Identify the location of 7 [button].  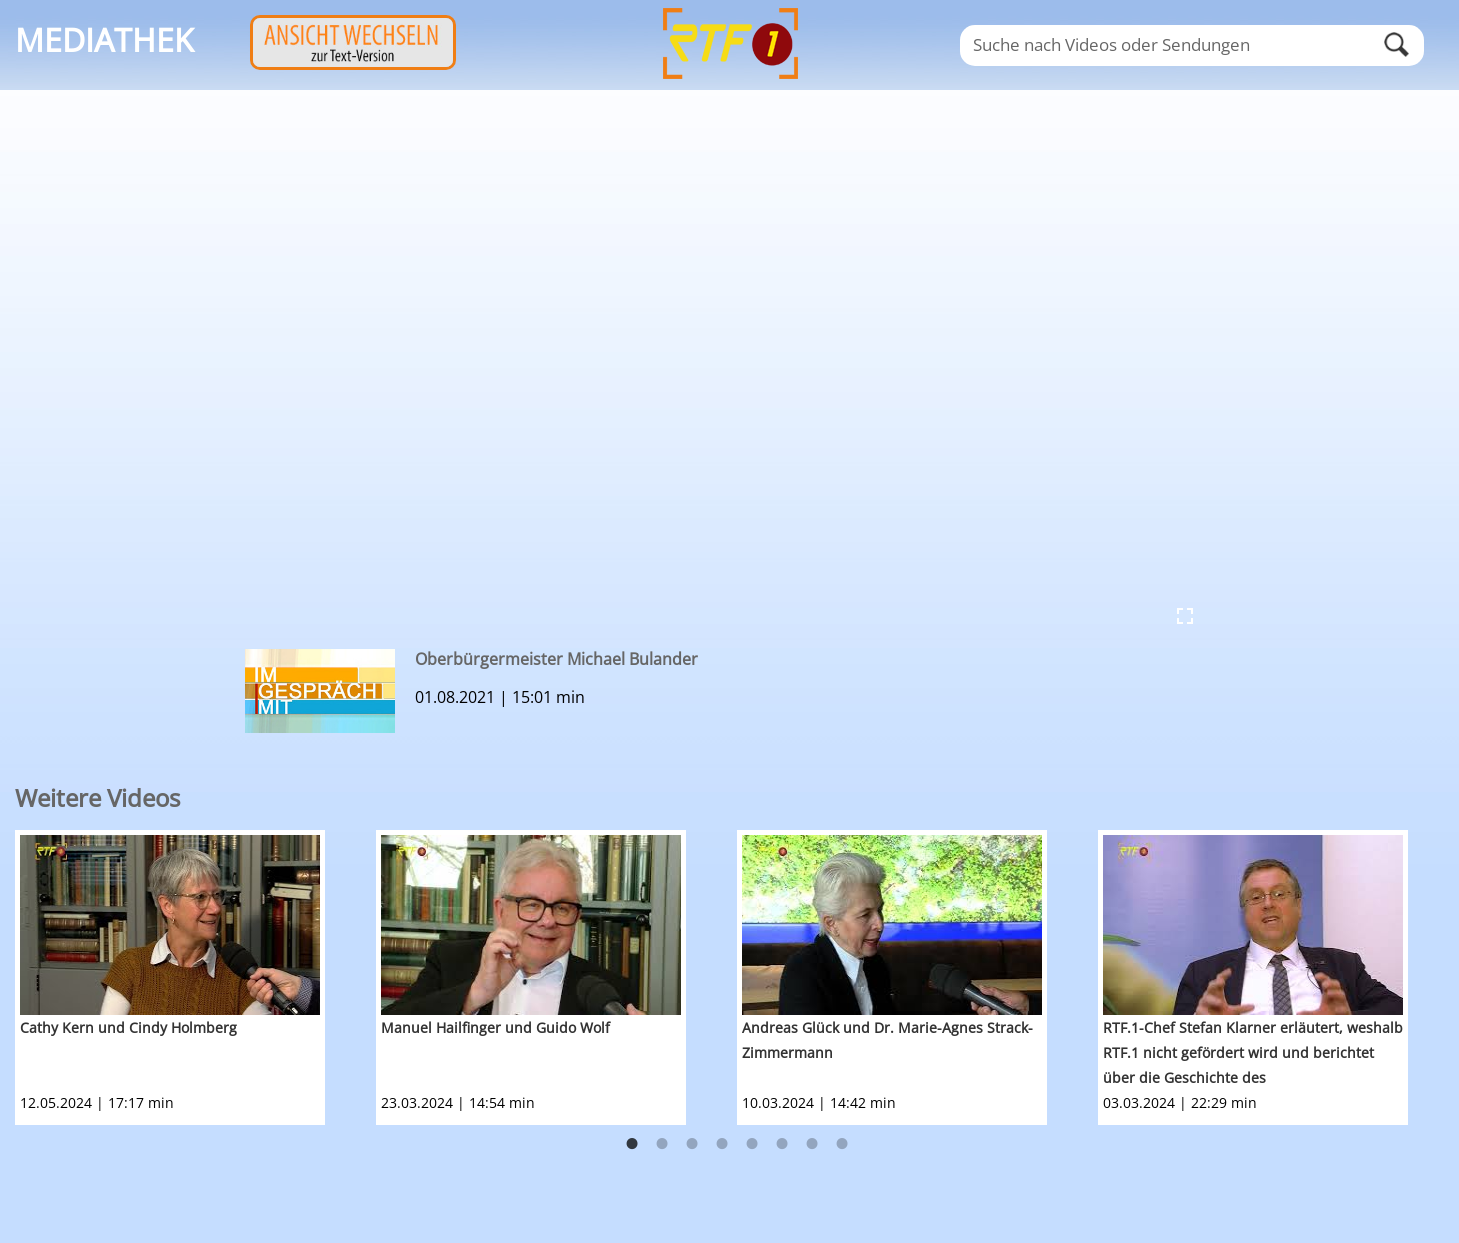
(812, 1144).